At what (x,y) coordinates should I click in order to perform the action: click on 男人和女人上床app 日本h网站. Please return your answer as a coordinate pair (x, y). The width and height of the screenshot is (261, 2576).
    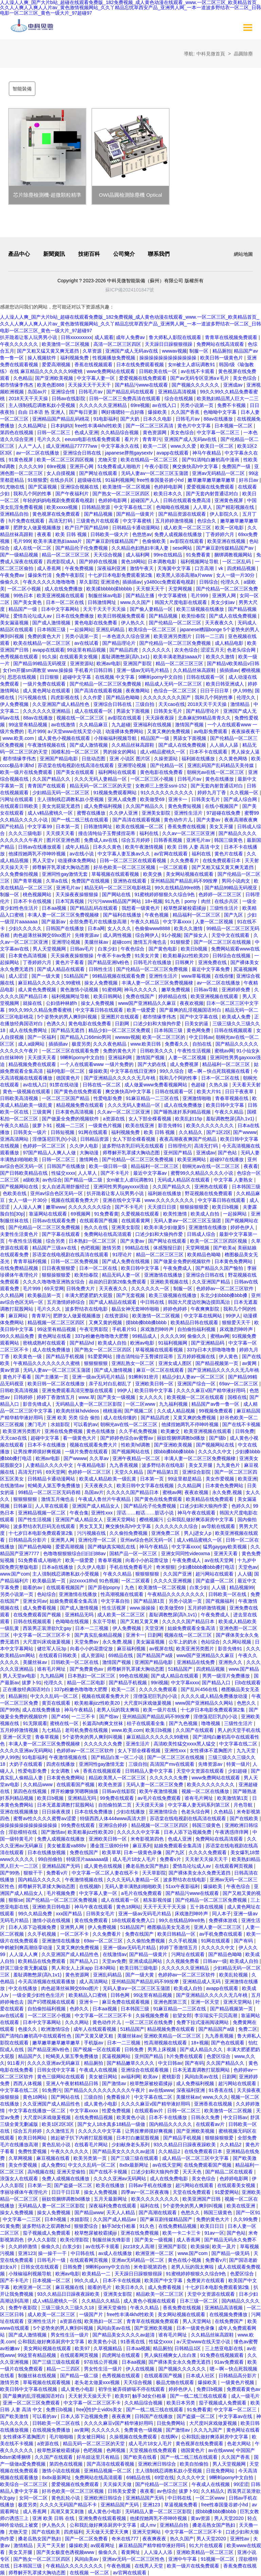
    Looking at the image, I should click on (84, 1968).